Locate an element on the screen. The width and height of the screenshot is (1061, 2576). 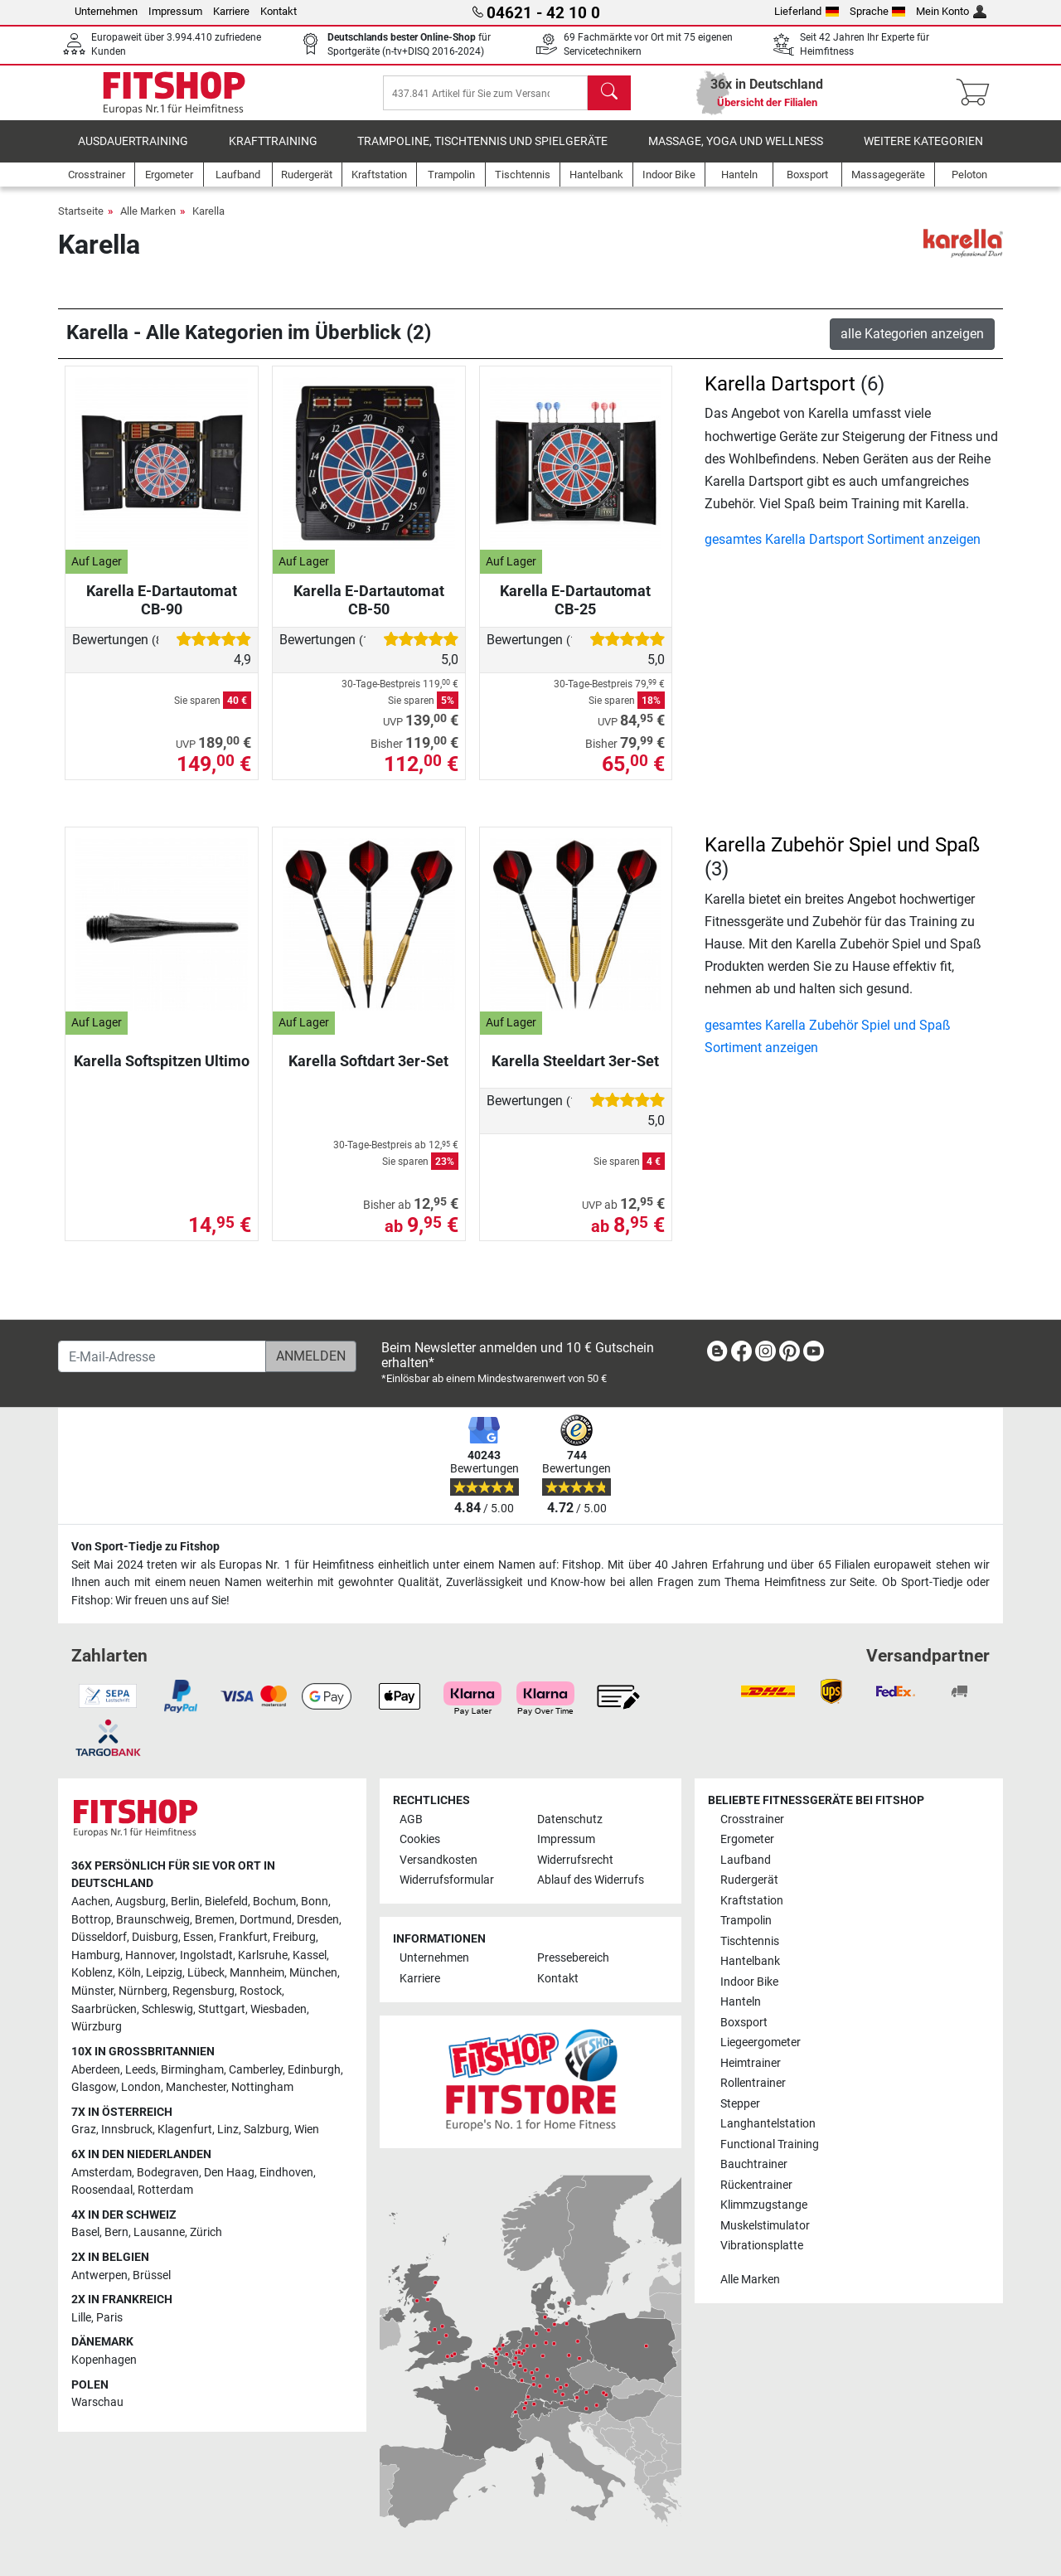
Crosstrainer is located at coordinates (752, 1819).